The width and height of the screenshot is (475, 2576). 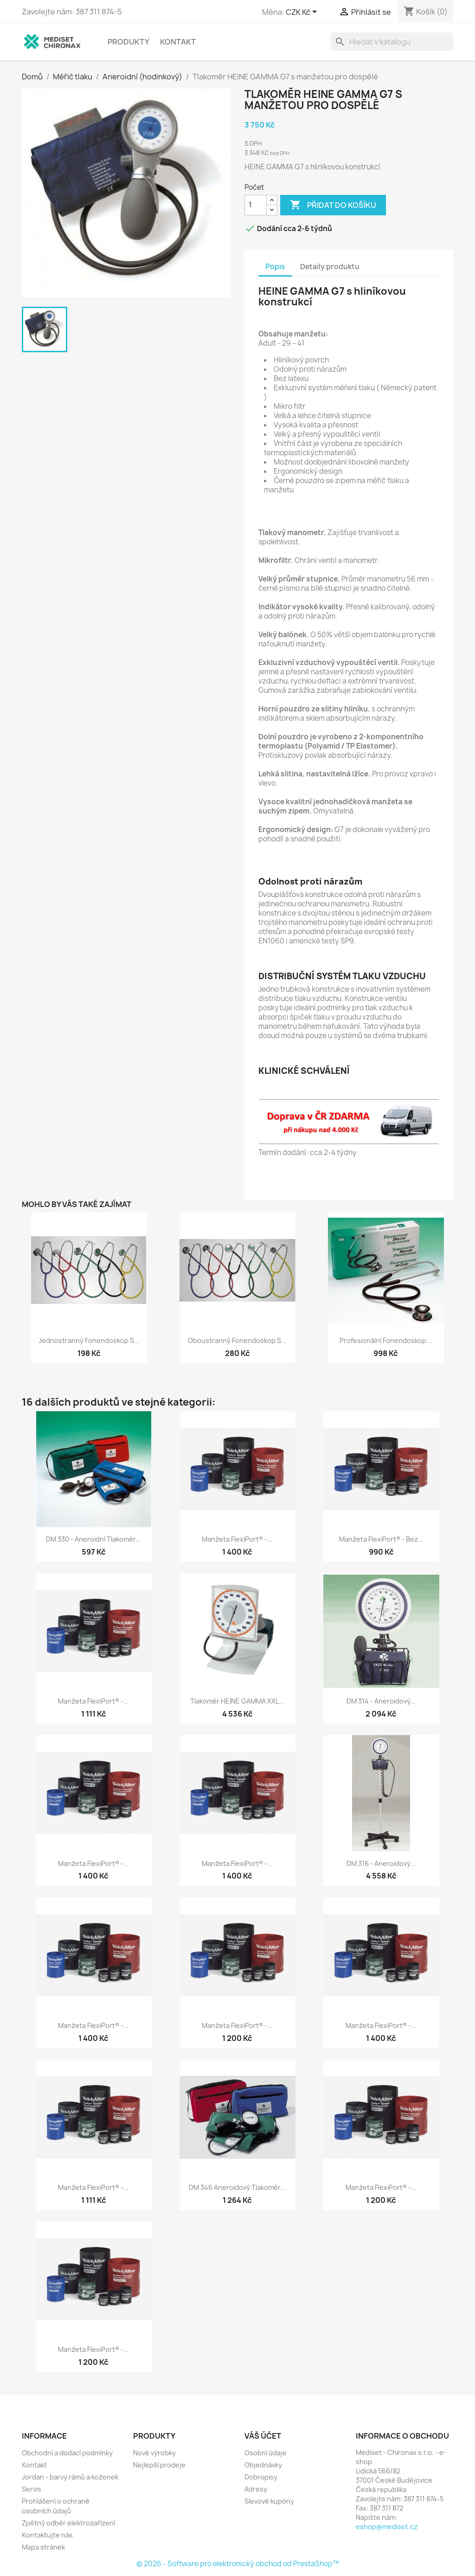 What do you see at coordinates (43, 2547) in the screenshot?
I see `Mapa stránek` at bounding box center [43, 2547].